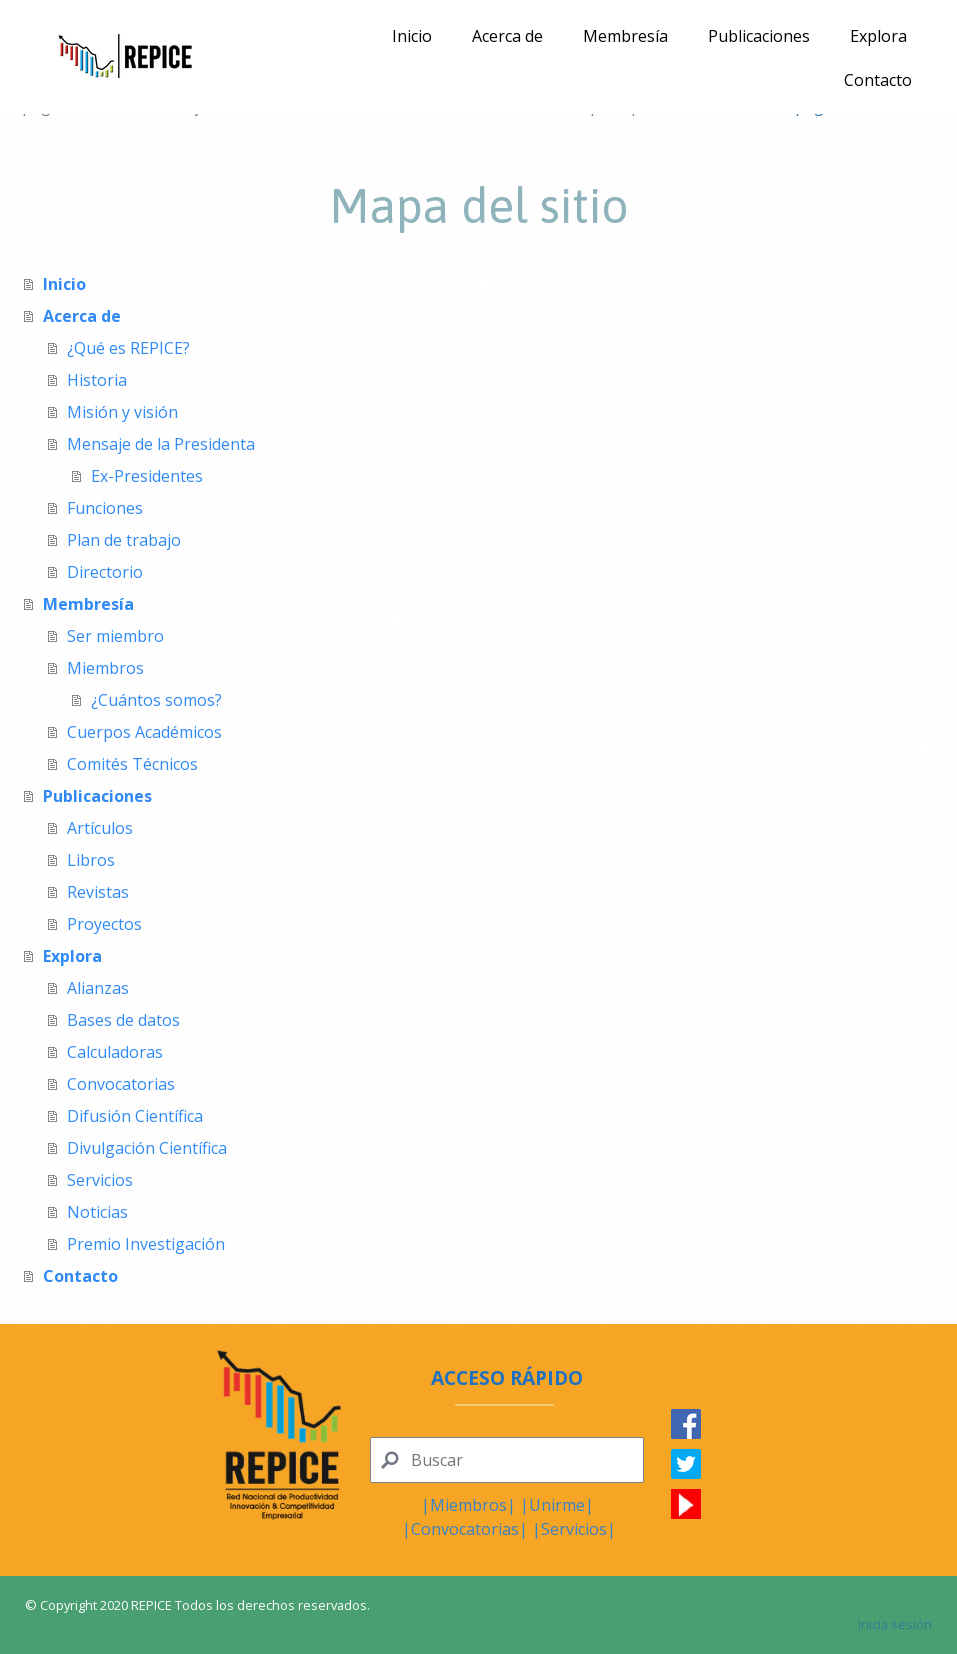 This screenshot has height=1654, width=957. I want to click on Calculadoras, so click(115, 1052).